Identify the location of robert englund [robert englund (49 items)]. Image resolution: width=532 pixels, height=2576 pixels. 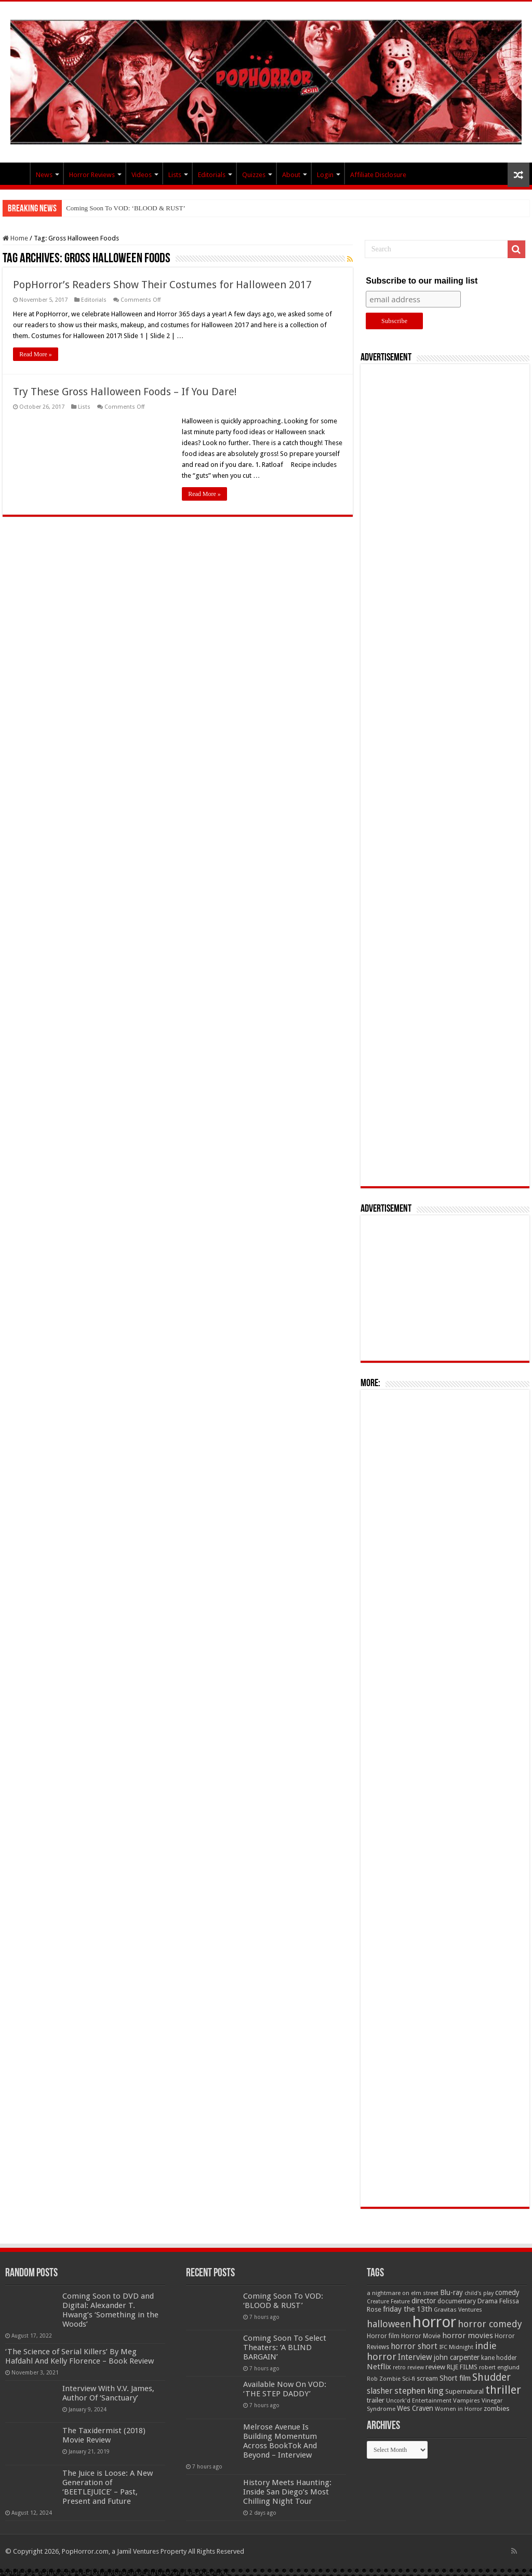
(499, 2367).